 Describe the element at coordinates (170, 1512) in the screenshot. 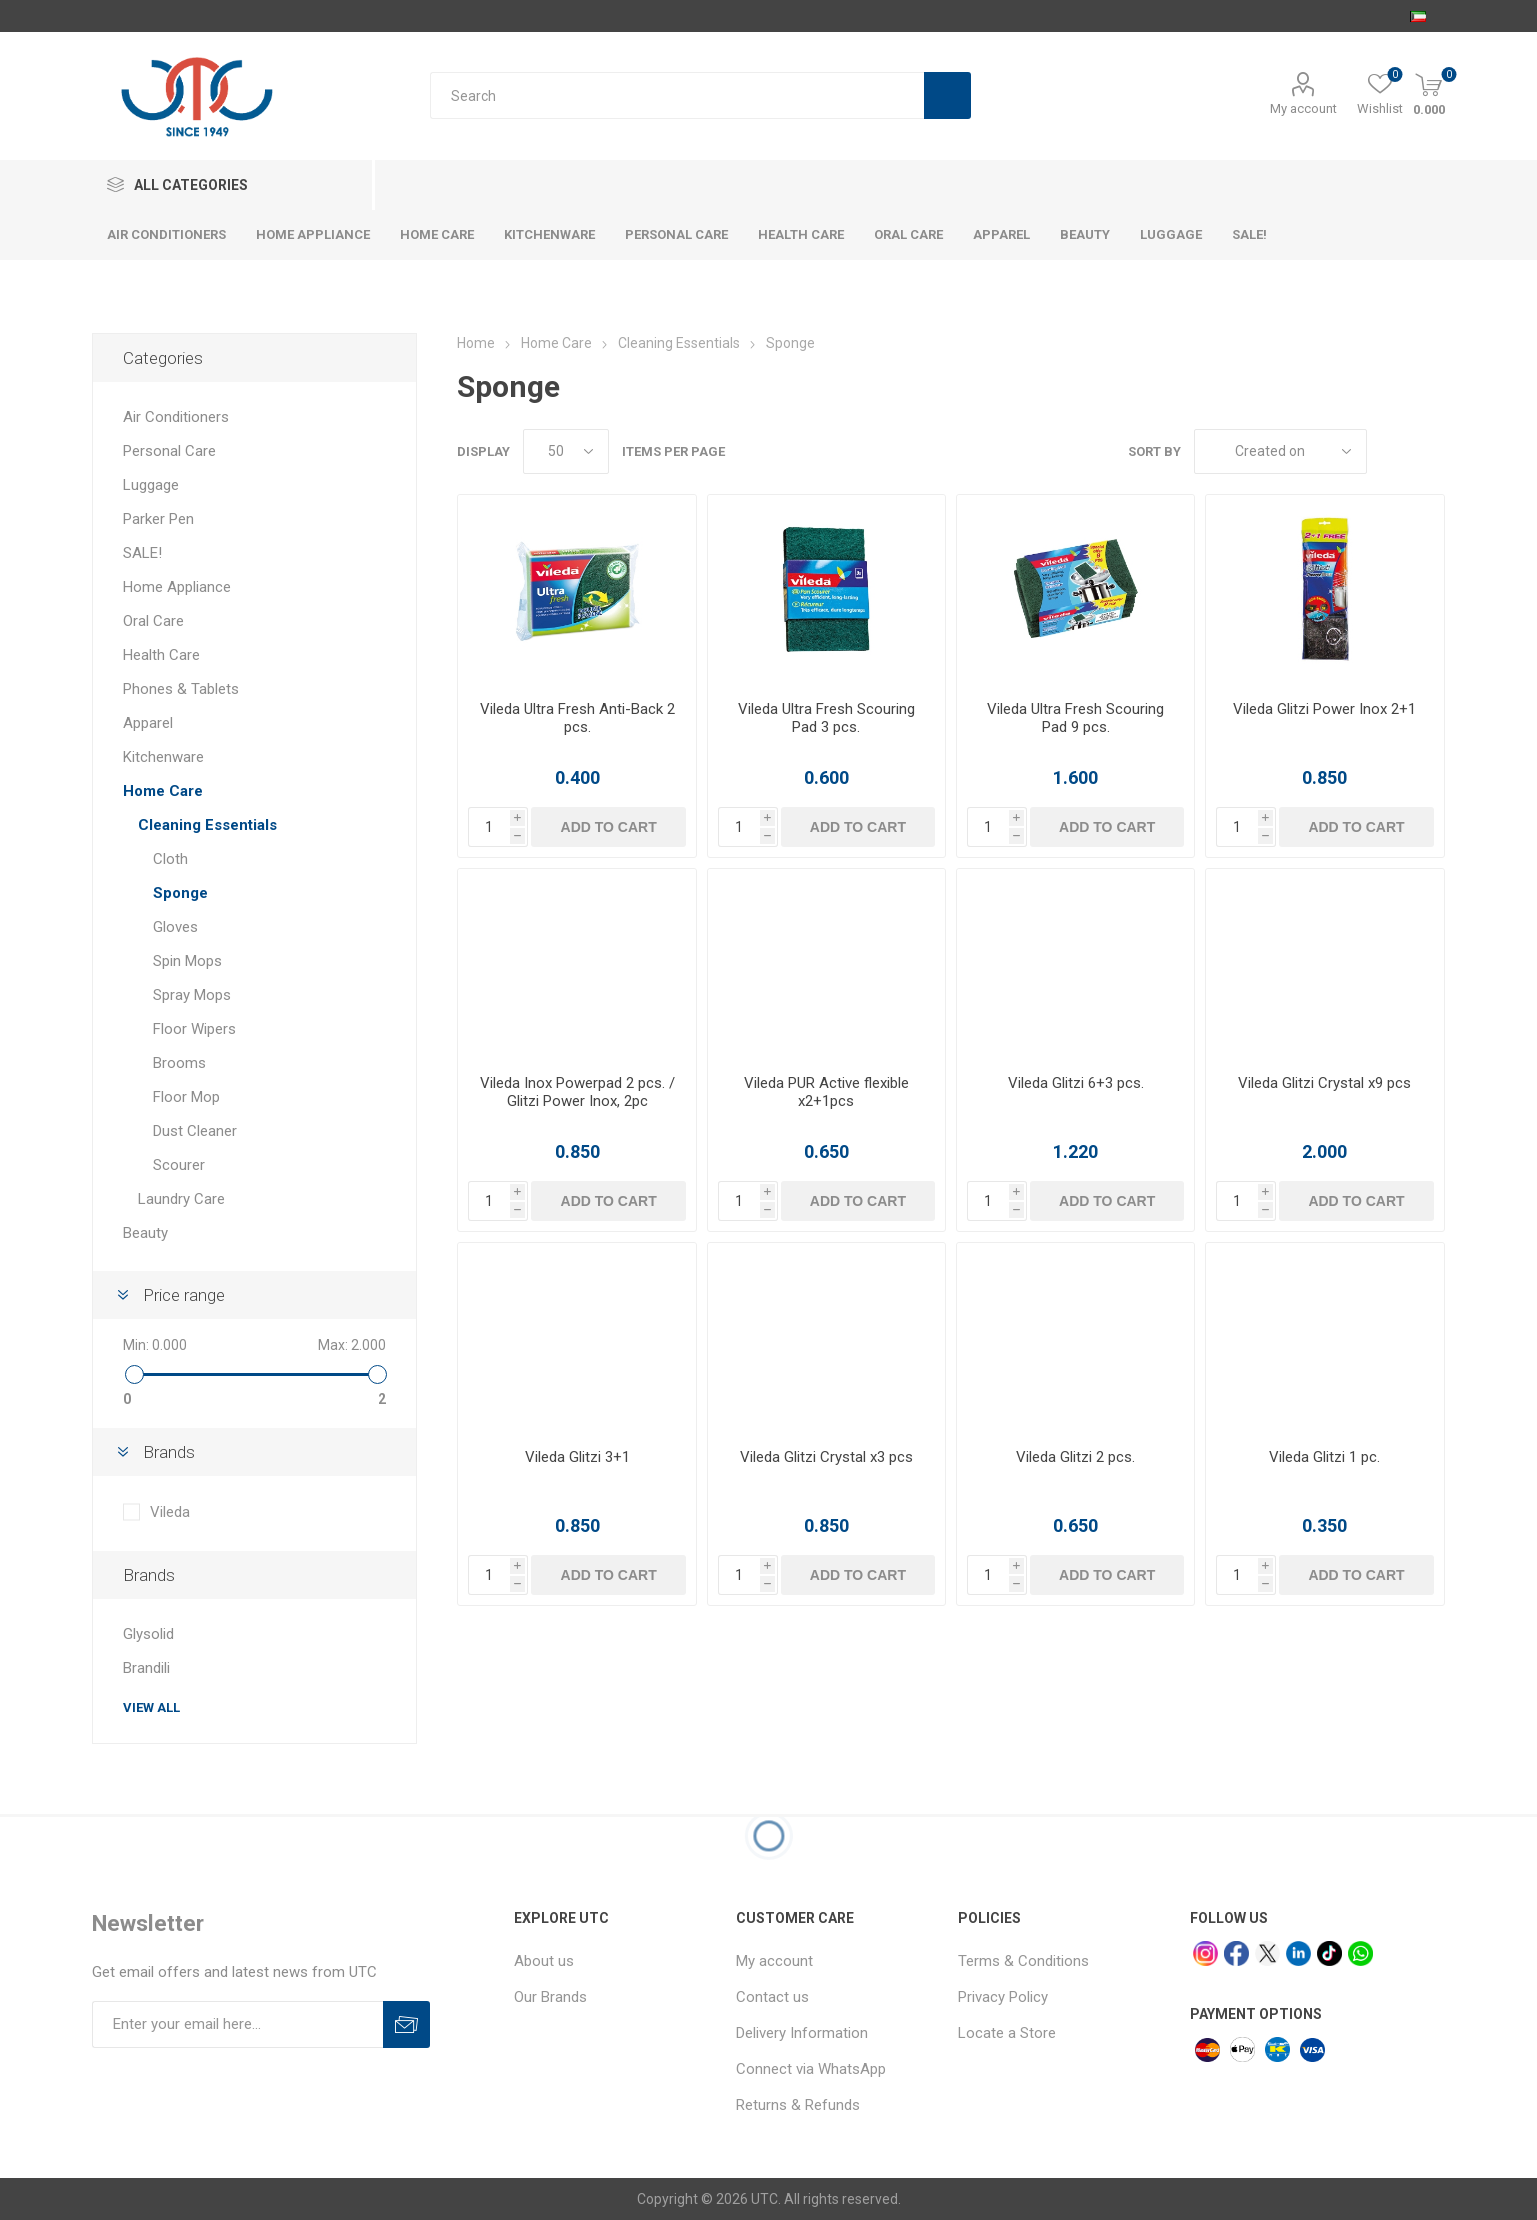

I see `Vileda` at that location.